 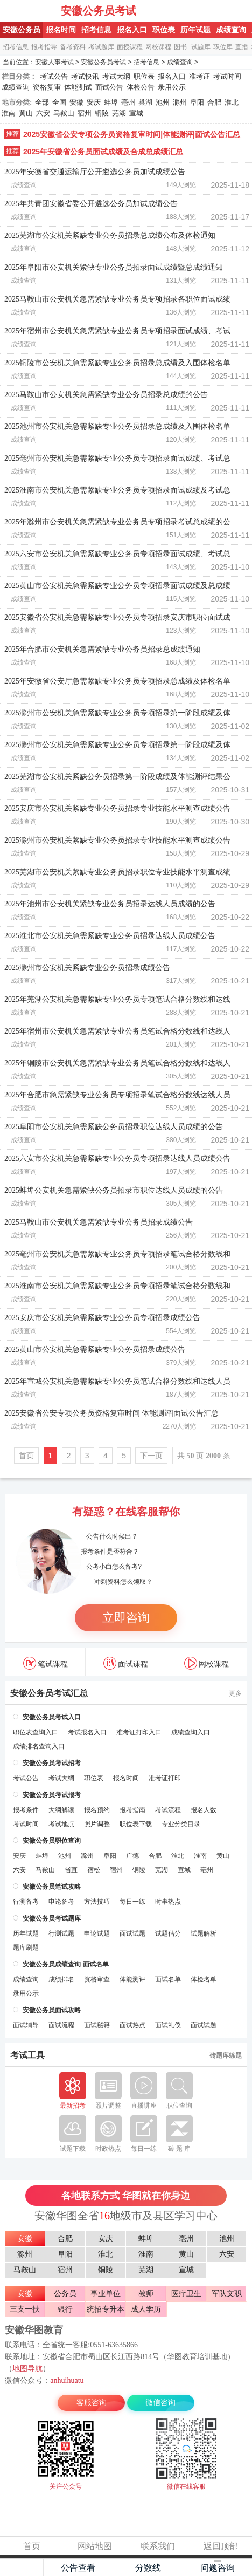 What do you see at coordinates (71, 1870) in the screenshot?
I see `省直` at bounding box center [71, 1870].